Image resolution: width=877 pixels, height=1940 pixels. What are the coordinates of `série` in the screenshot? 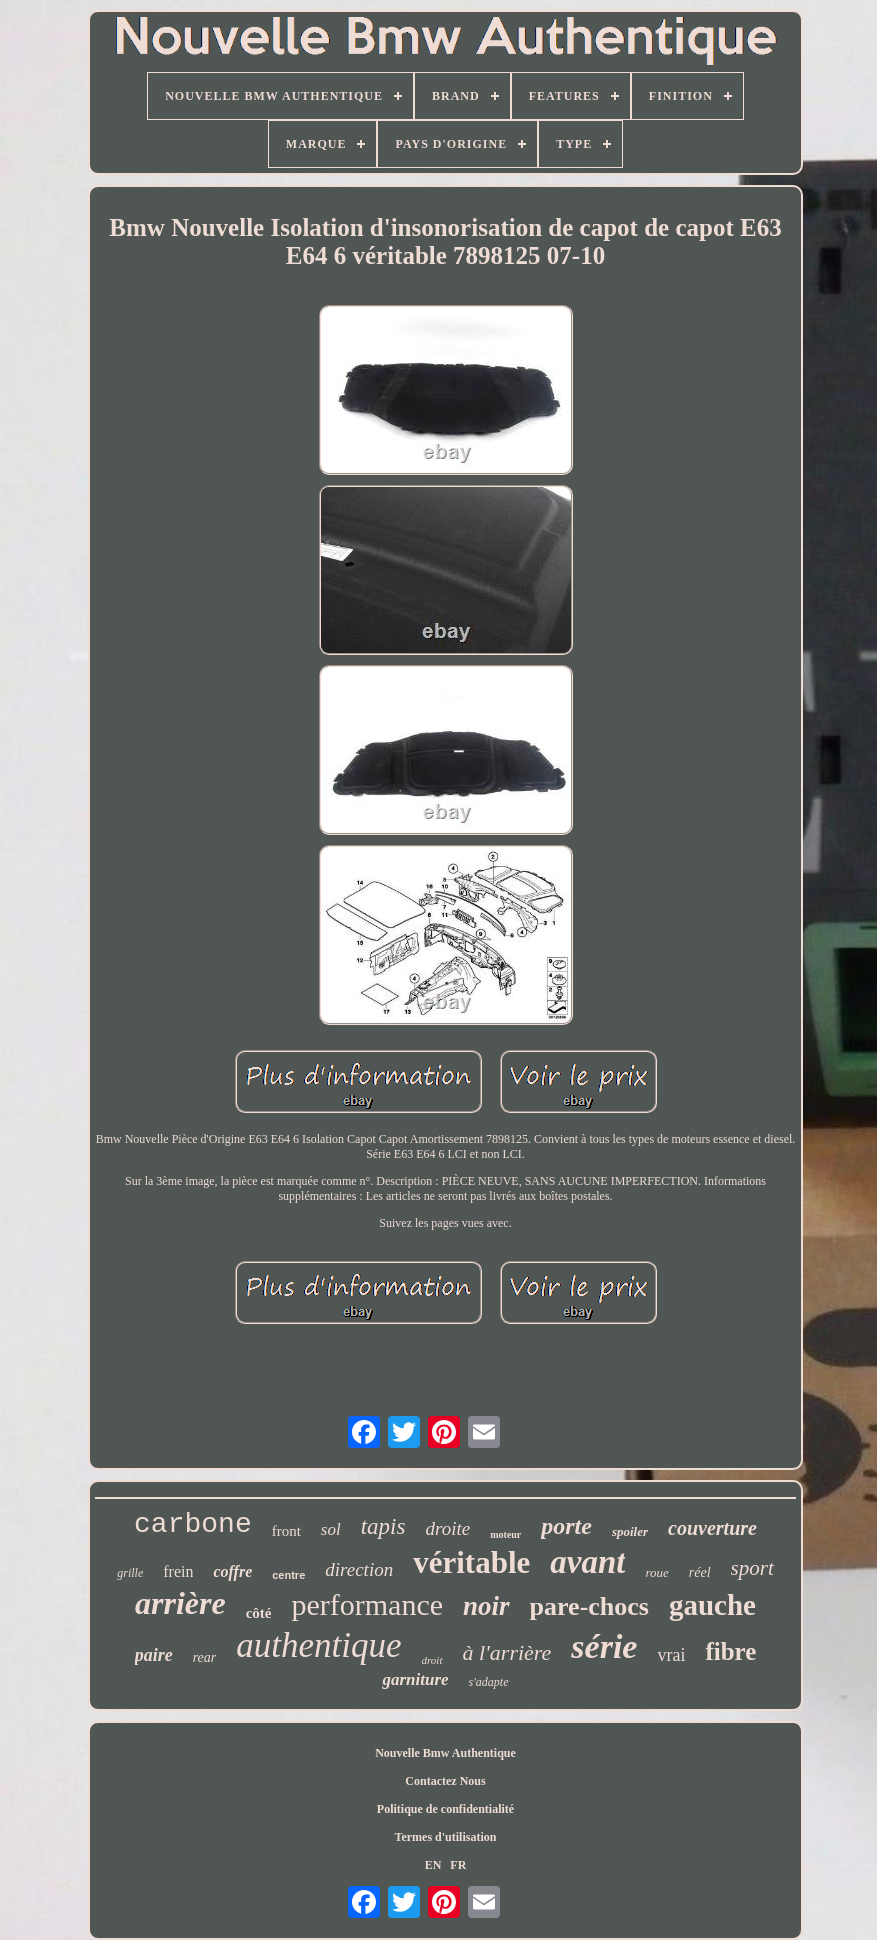 It's located at (604, 1646).